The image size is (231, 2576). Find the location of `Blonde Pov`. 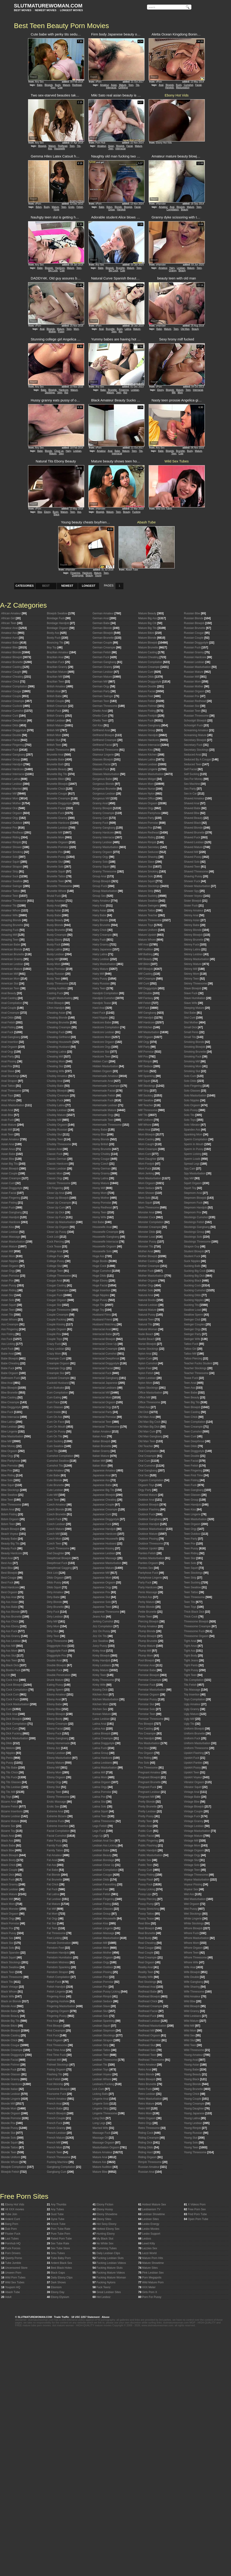

Blonde Pov is located at coordinates (8, 2123).